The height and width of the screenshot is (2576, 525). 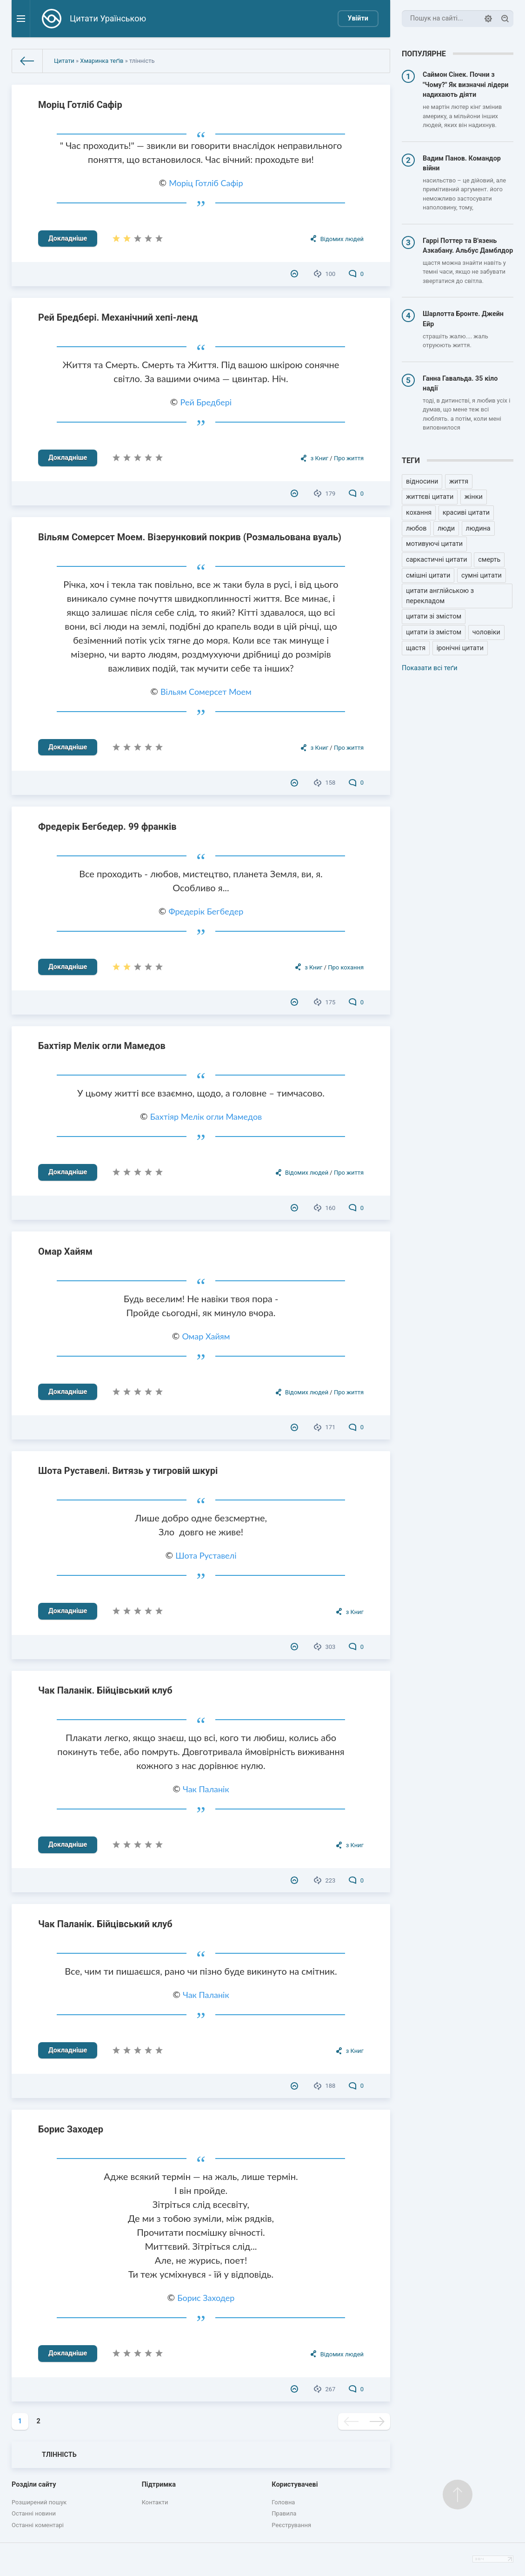 What do you see at coordinates (39, 2502) in the screenshot?
I see `Розширений пошук` at bounding box center [39, 2502].